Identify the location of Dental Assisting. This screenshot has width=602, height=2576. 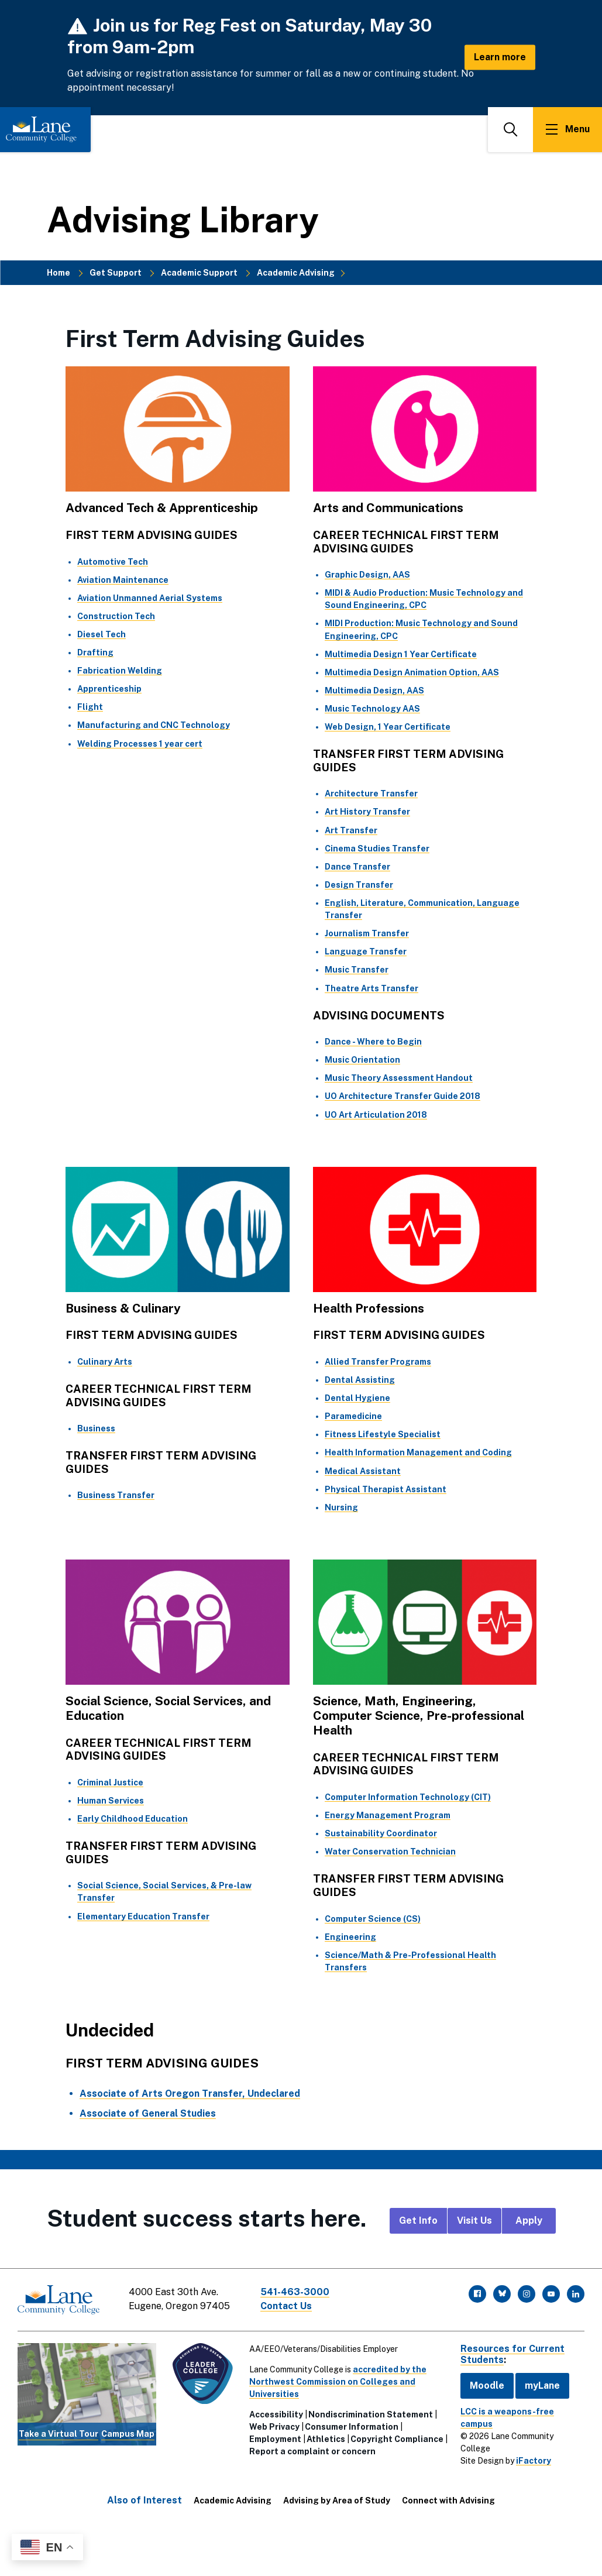
(360, 1380).